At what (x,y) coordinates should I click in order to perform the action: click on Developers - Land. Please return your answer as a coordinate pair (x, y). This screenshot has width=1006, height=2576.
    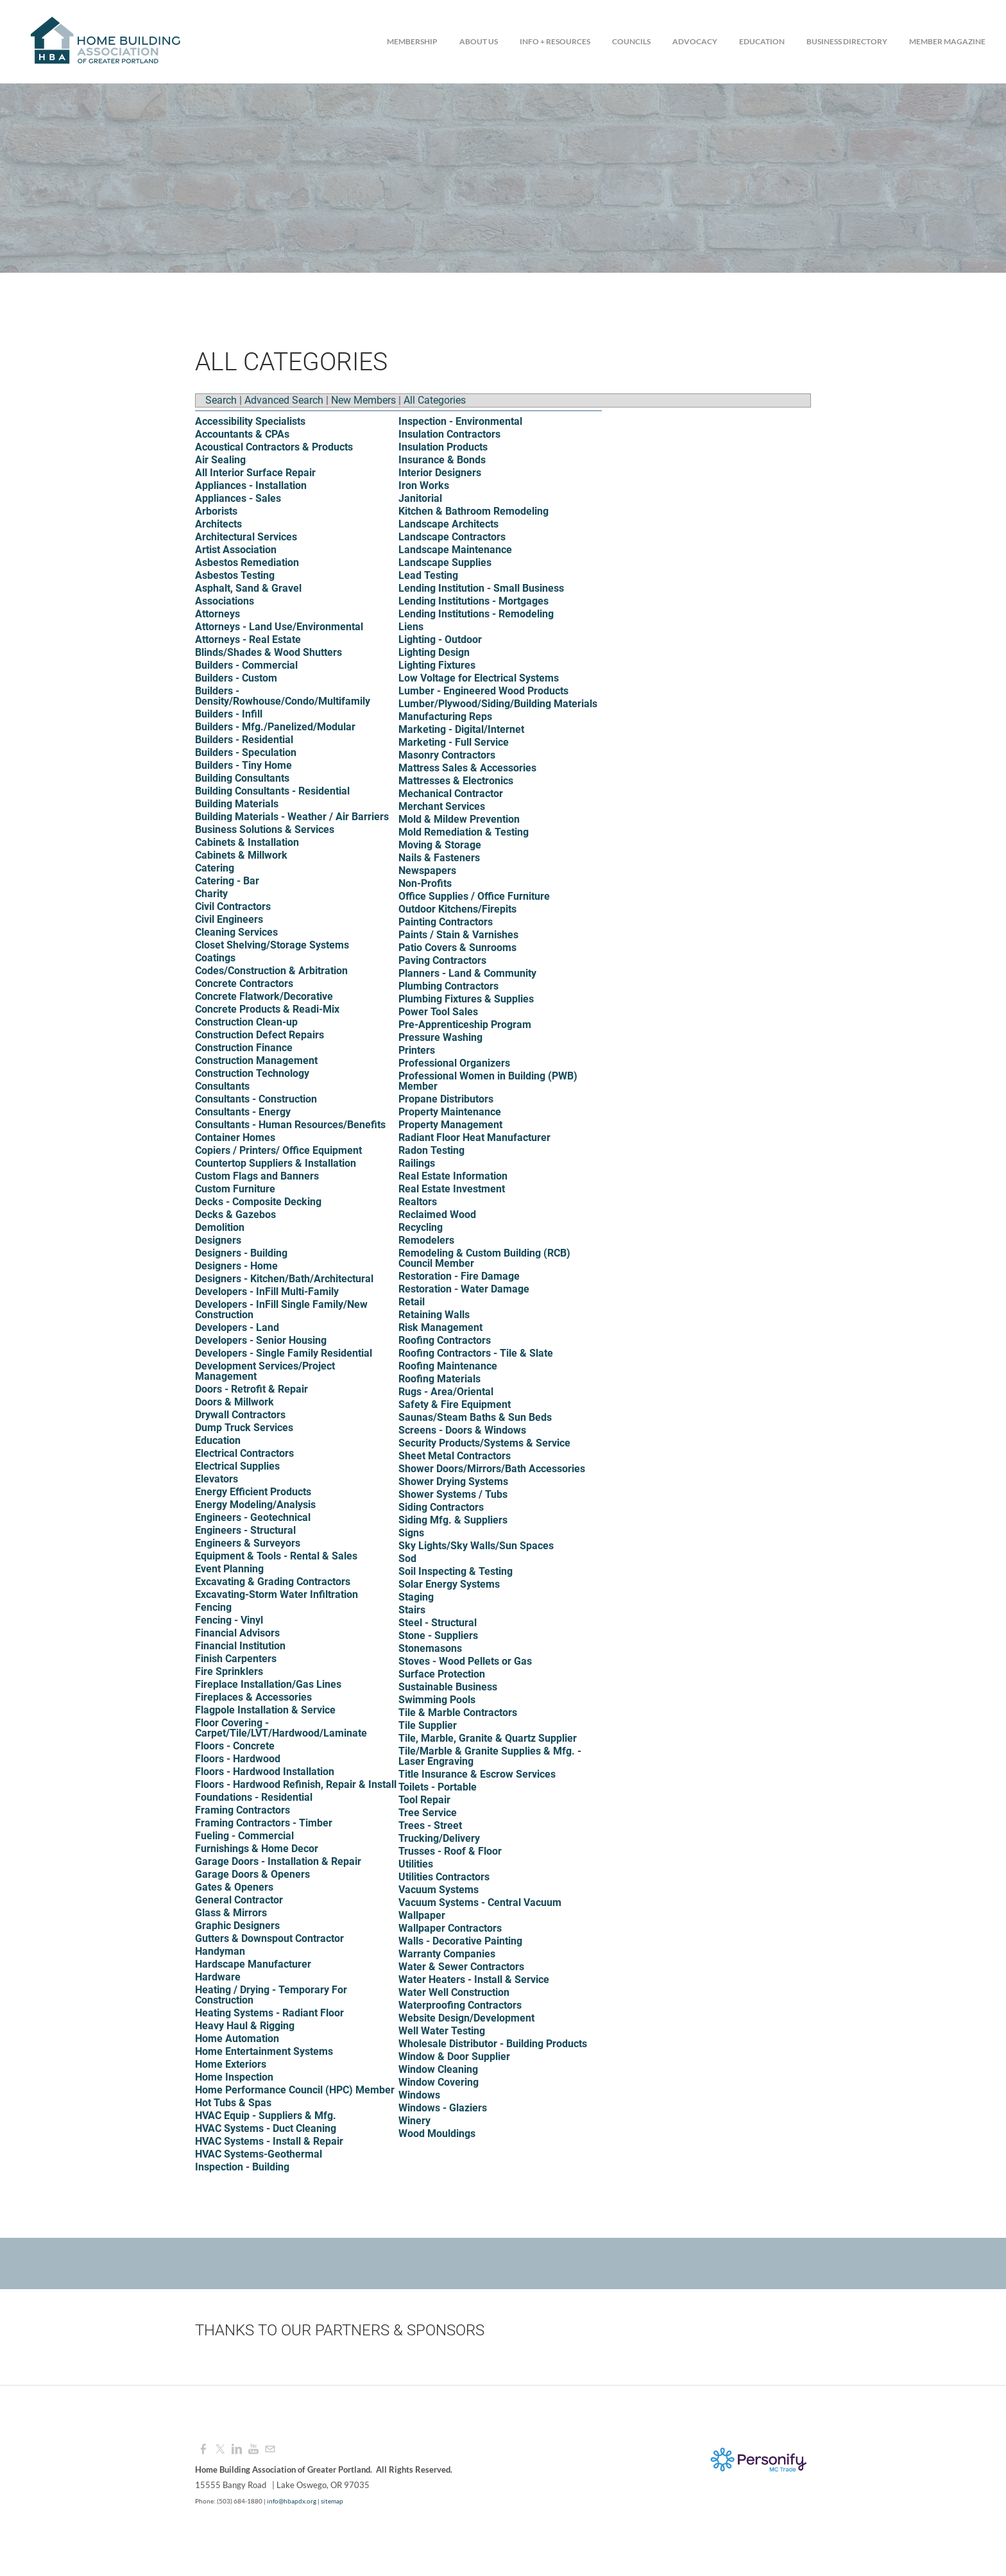
    Looking at the image, I should click on (237, 1327).